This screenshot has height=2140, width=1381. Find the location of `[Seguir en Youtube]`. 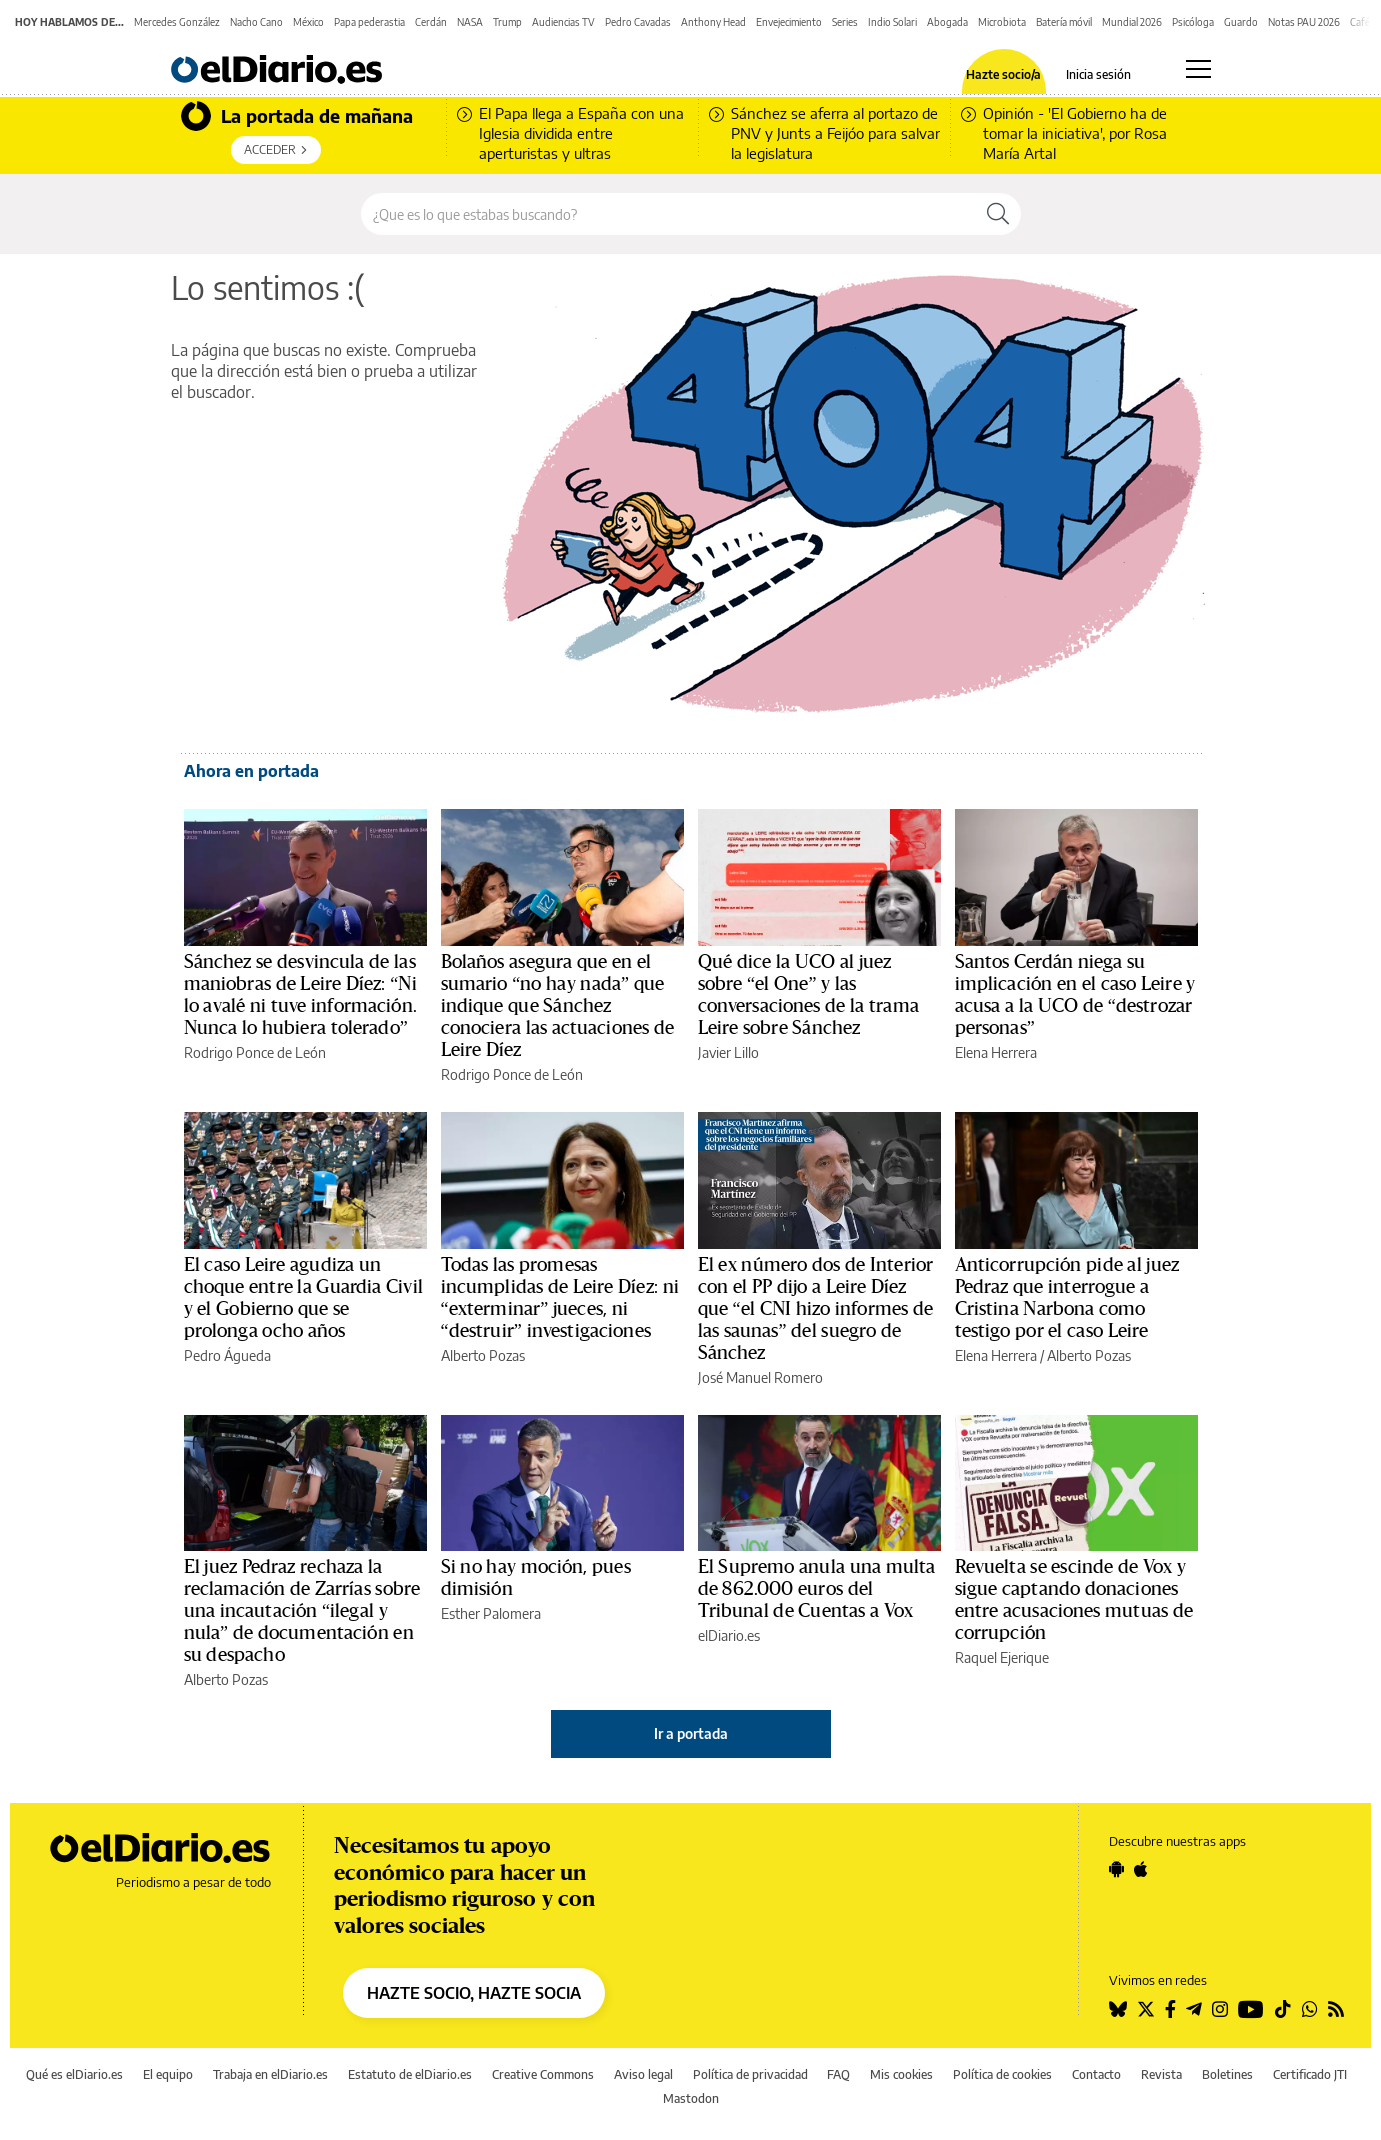

[Seguir en Youtube] is located at coordinates (1251, 2009).